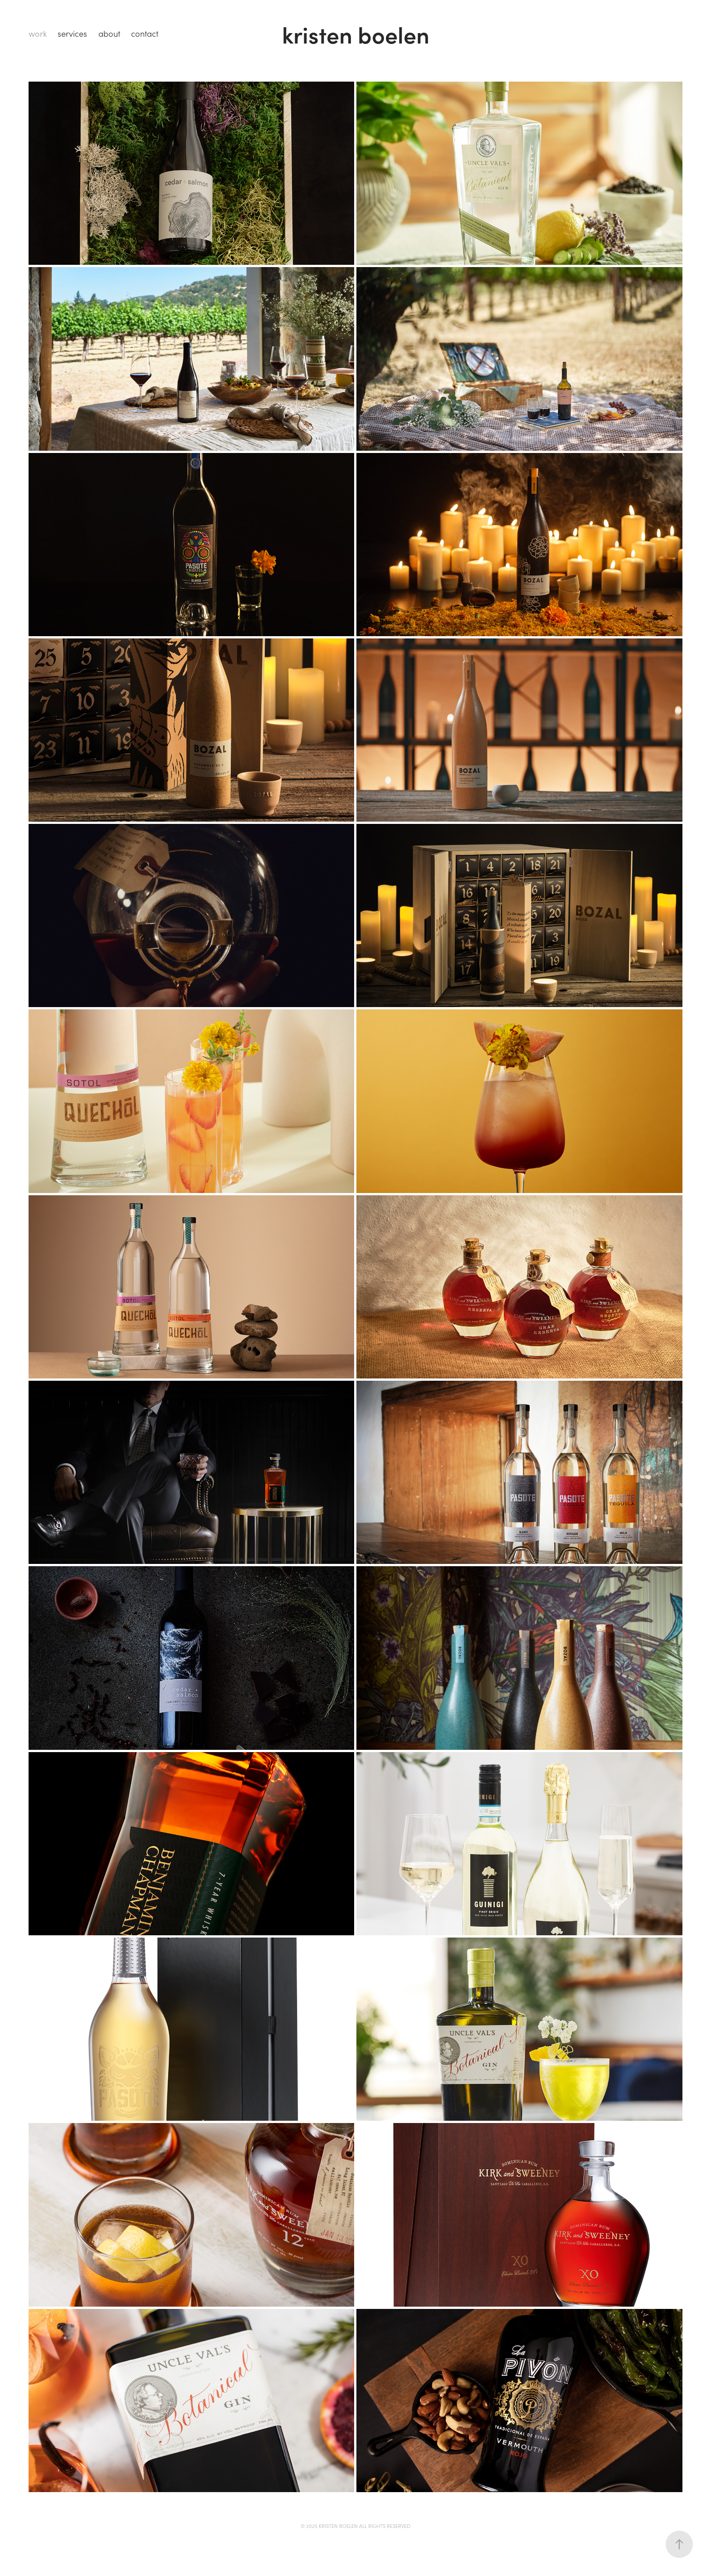  What do you see at coordinates (109, 33) in the screenshot?
I see `about` at bounding box center [109, 33].